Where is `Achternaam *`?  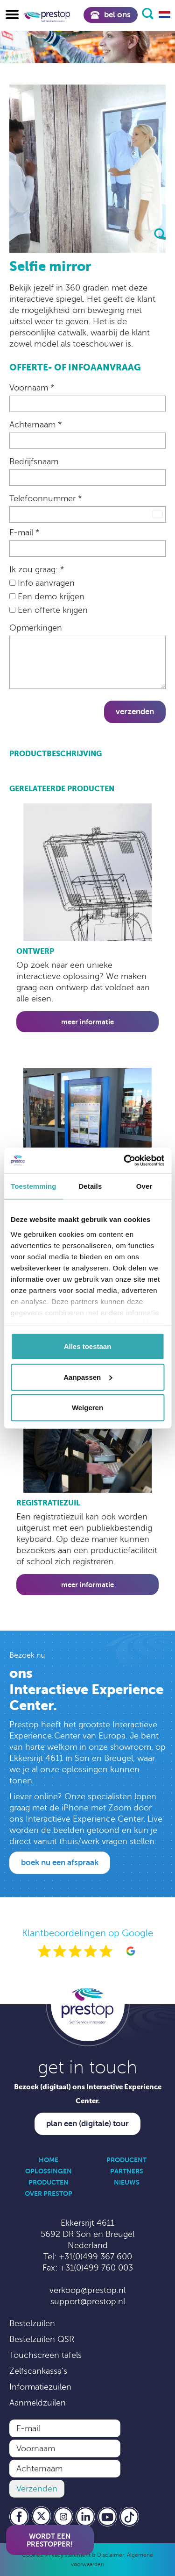 Achternaam * is located at coordinates (35, 424).